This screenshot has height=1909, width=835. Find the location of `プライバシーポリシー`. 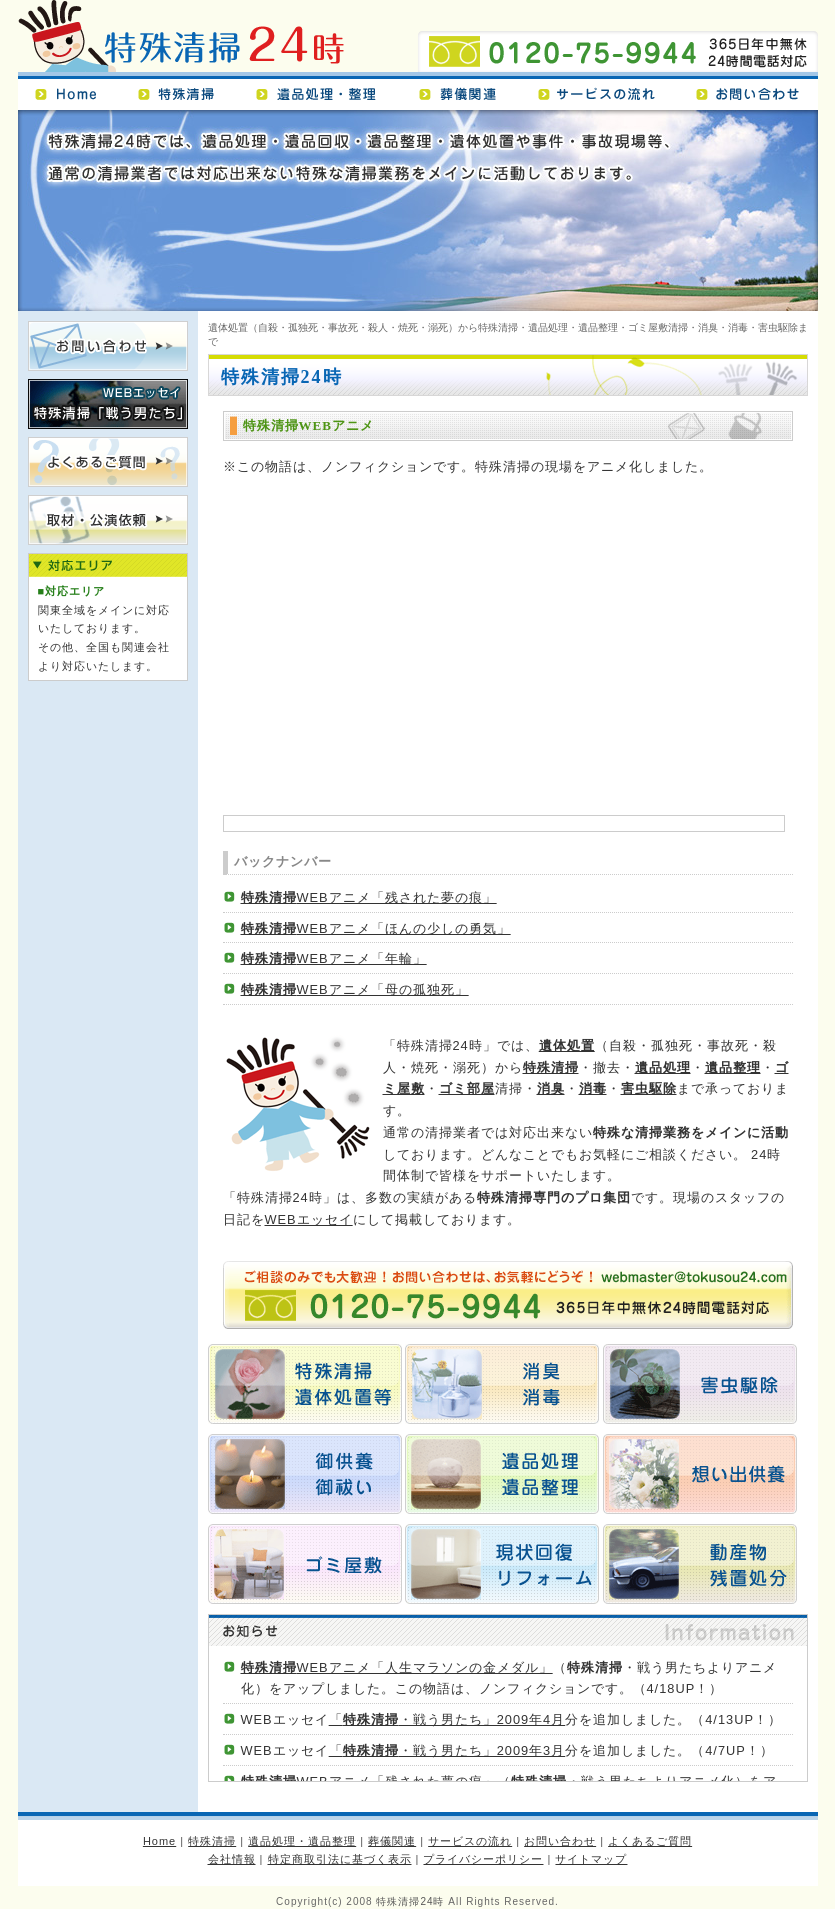

プライバシーポリシー is located at coordinates (483, 1859).